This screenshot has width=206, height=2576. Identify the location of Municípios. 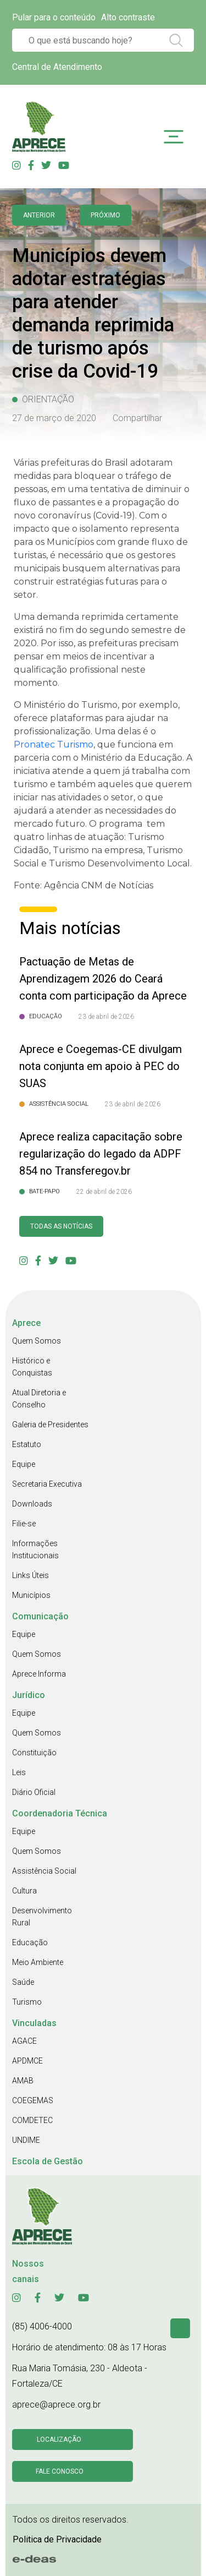
(31, 1595).